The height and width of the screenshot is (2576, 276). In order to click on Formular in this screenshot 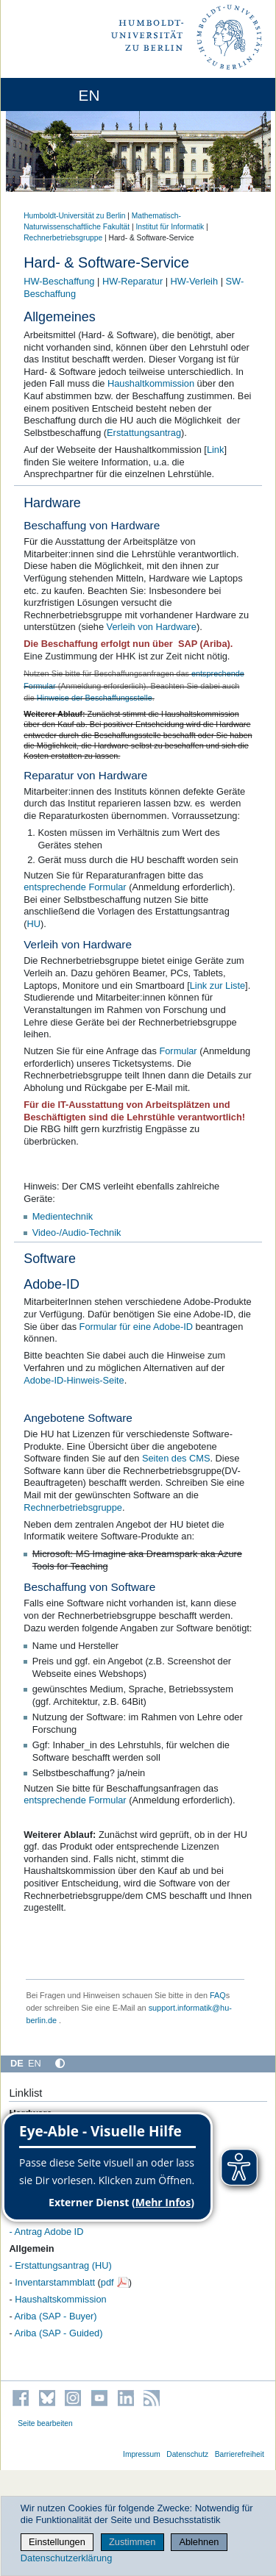, I will do `click(178, 1050)`.